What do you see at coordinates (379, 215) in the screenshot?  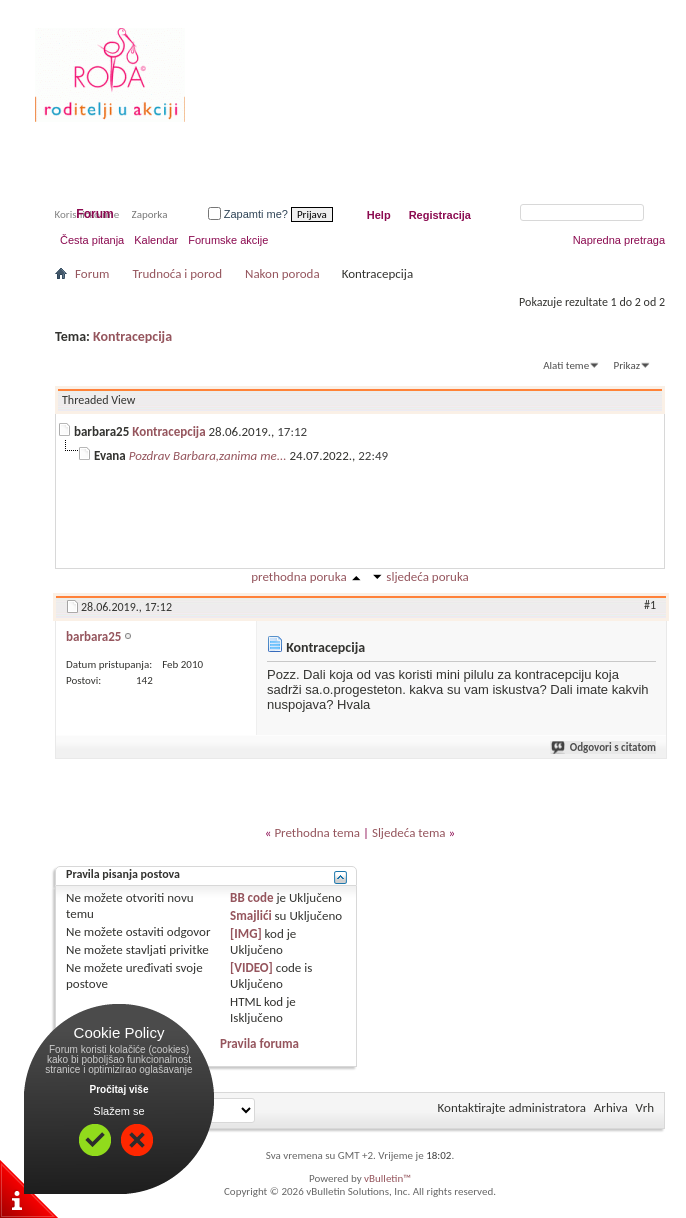 I see `Help` at bounding box center [379, 215].